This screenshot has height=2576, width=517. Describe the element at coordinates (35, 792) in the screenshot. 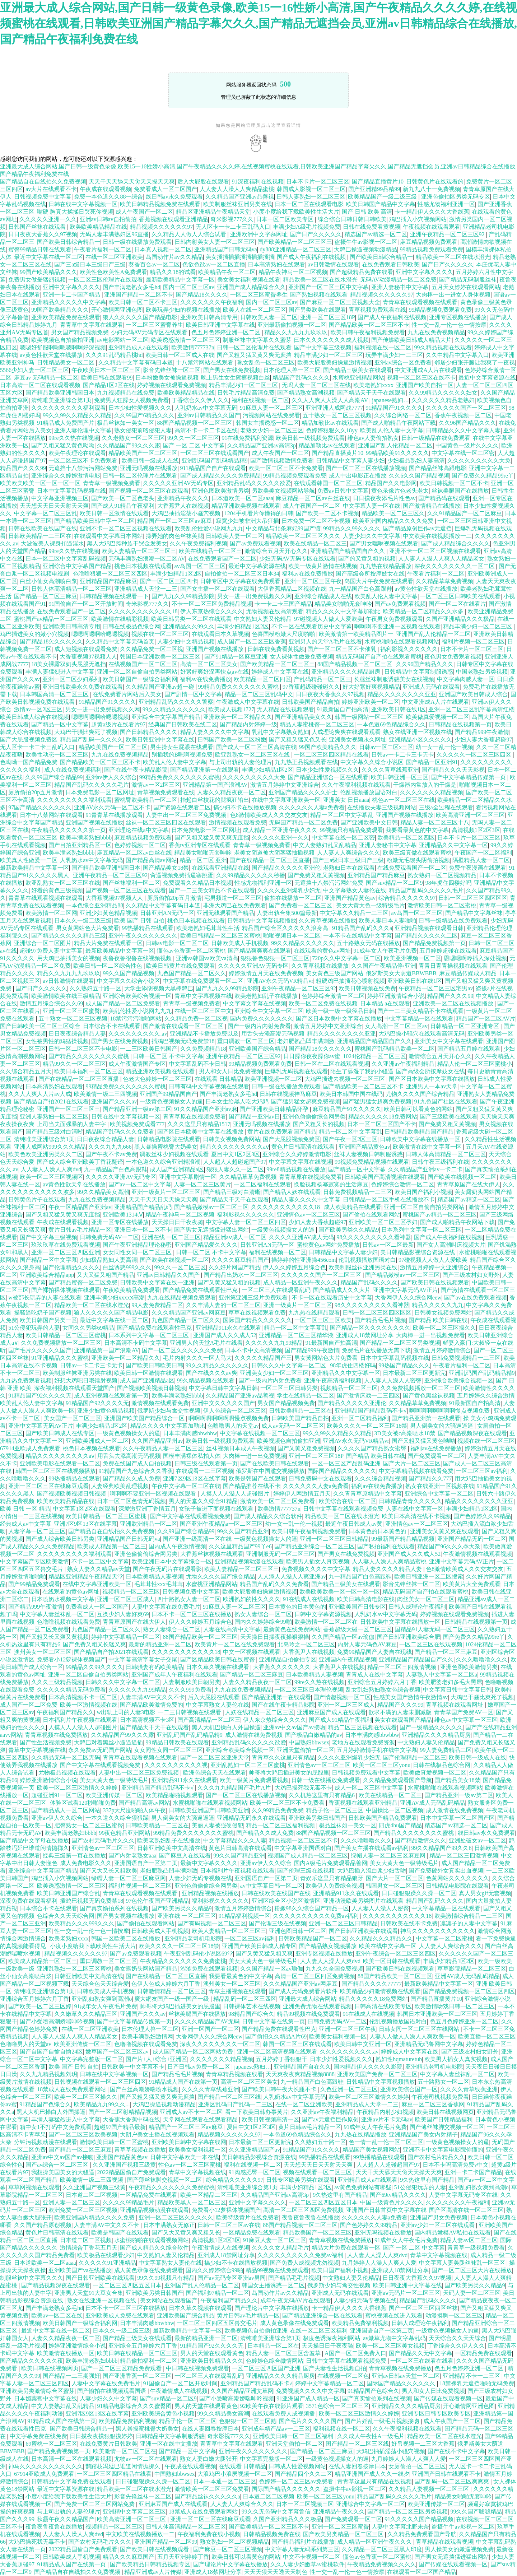

I see `厕所偷拍20p五月激情` at that location.